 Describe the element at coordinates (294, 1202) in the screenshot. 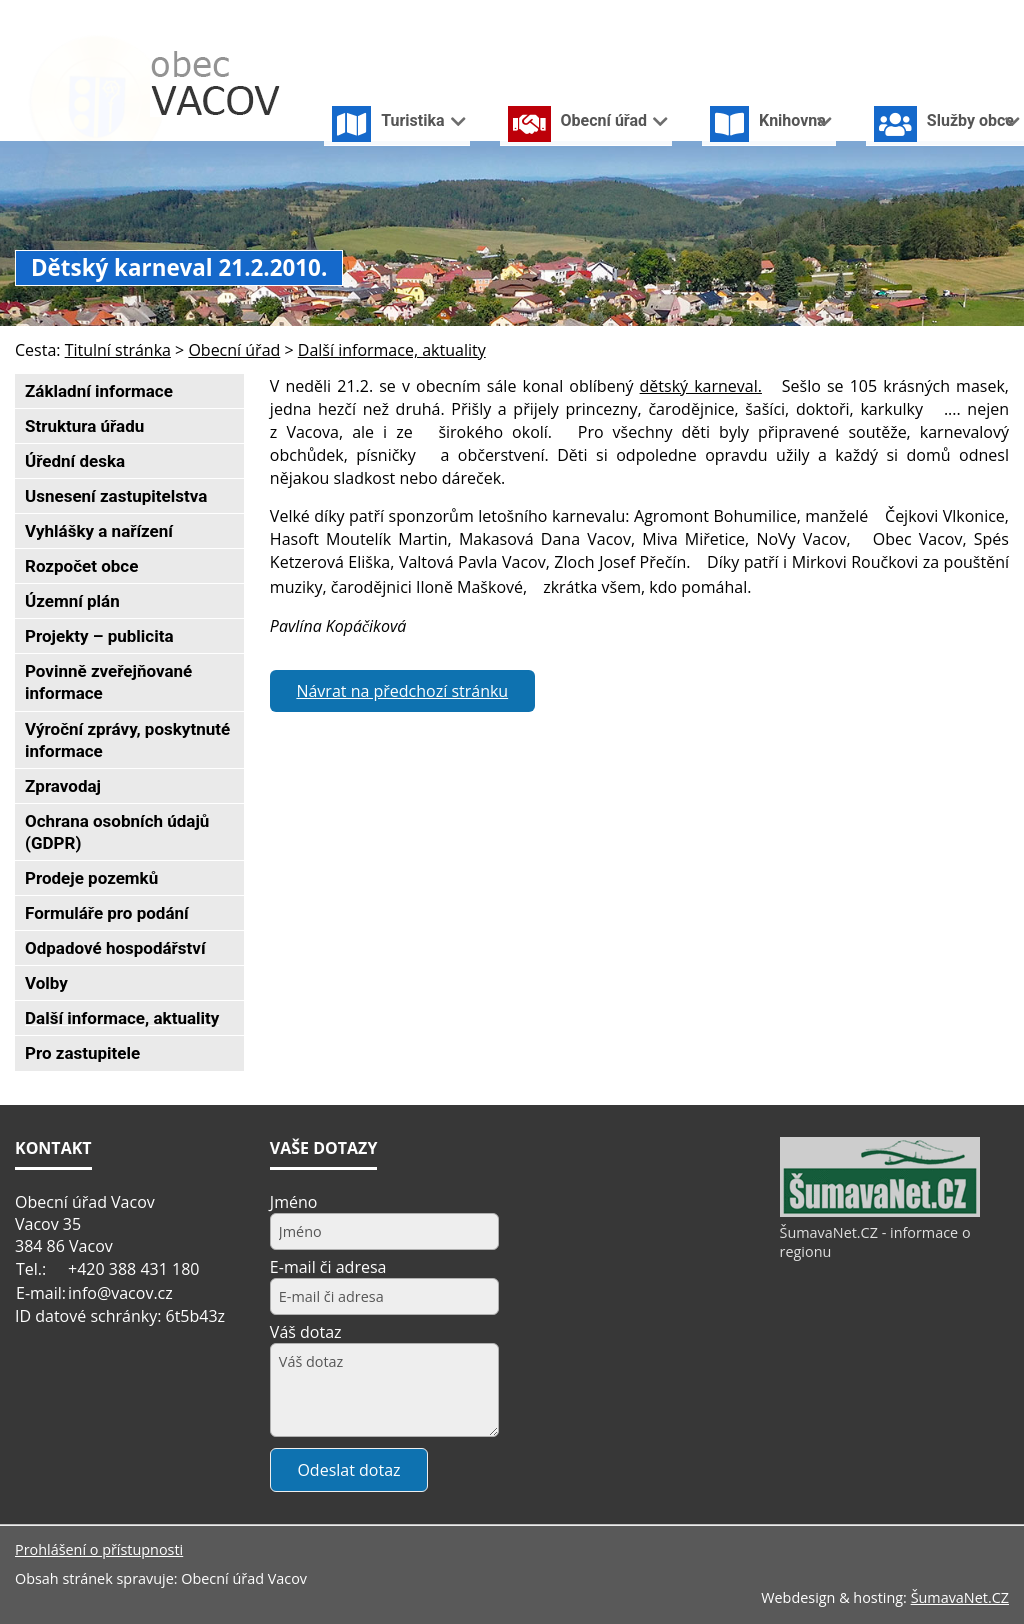

I see `Jméno` at that location.